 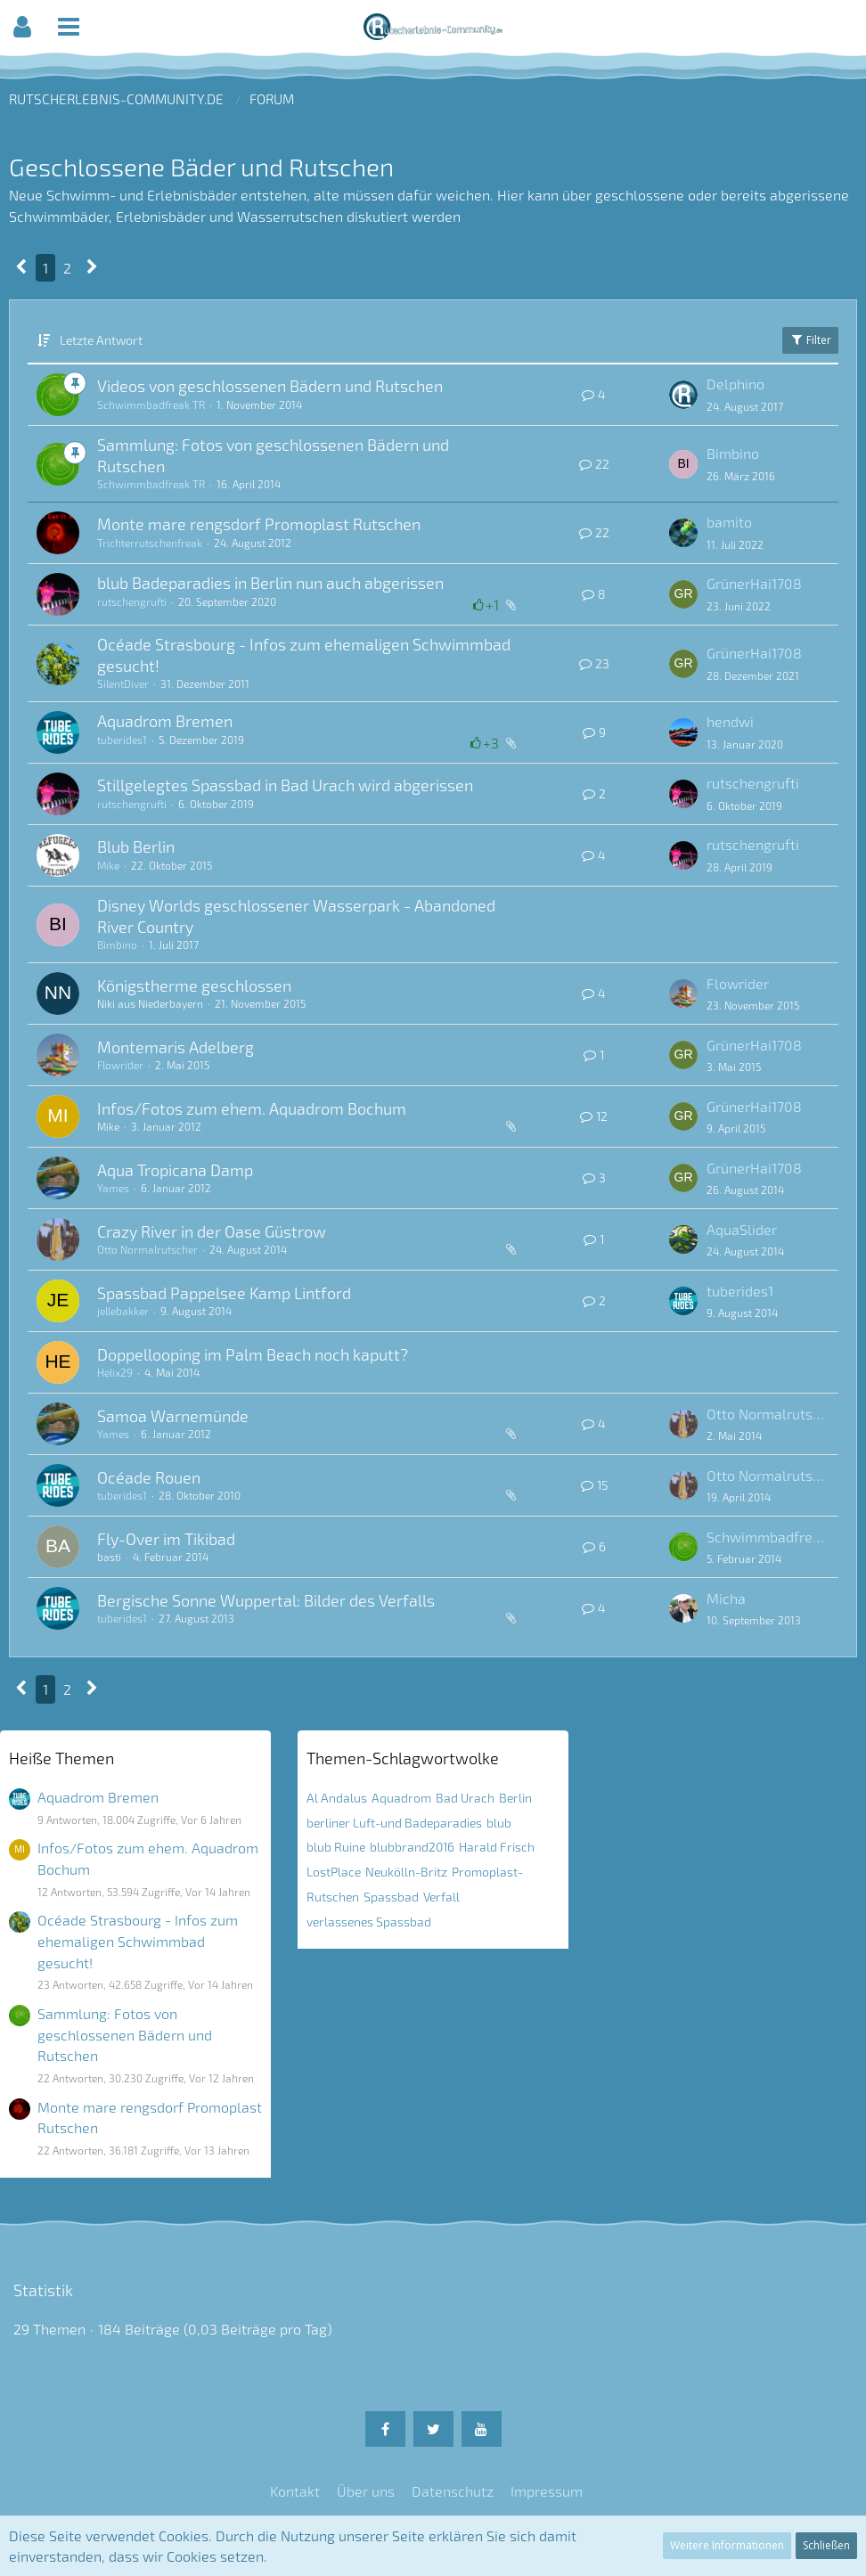 What do you see at coordinates (211, 1231) in the screenshot?
I see `Crazy River in der Oase Güstrow` at bounding box center [211, 1231].